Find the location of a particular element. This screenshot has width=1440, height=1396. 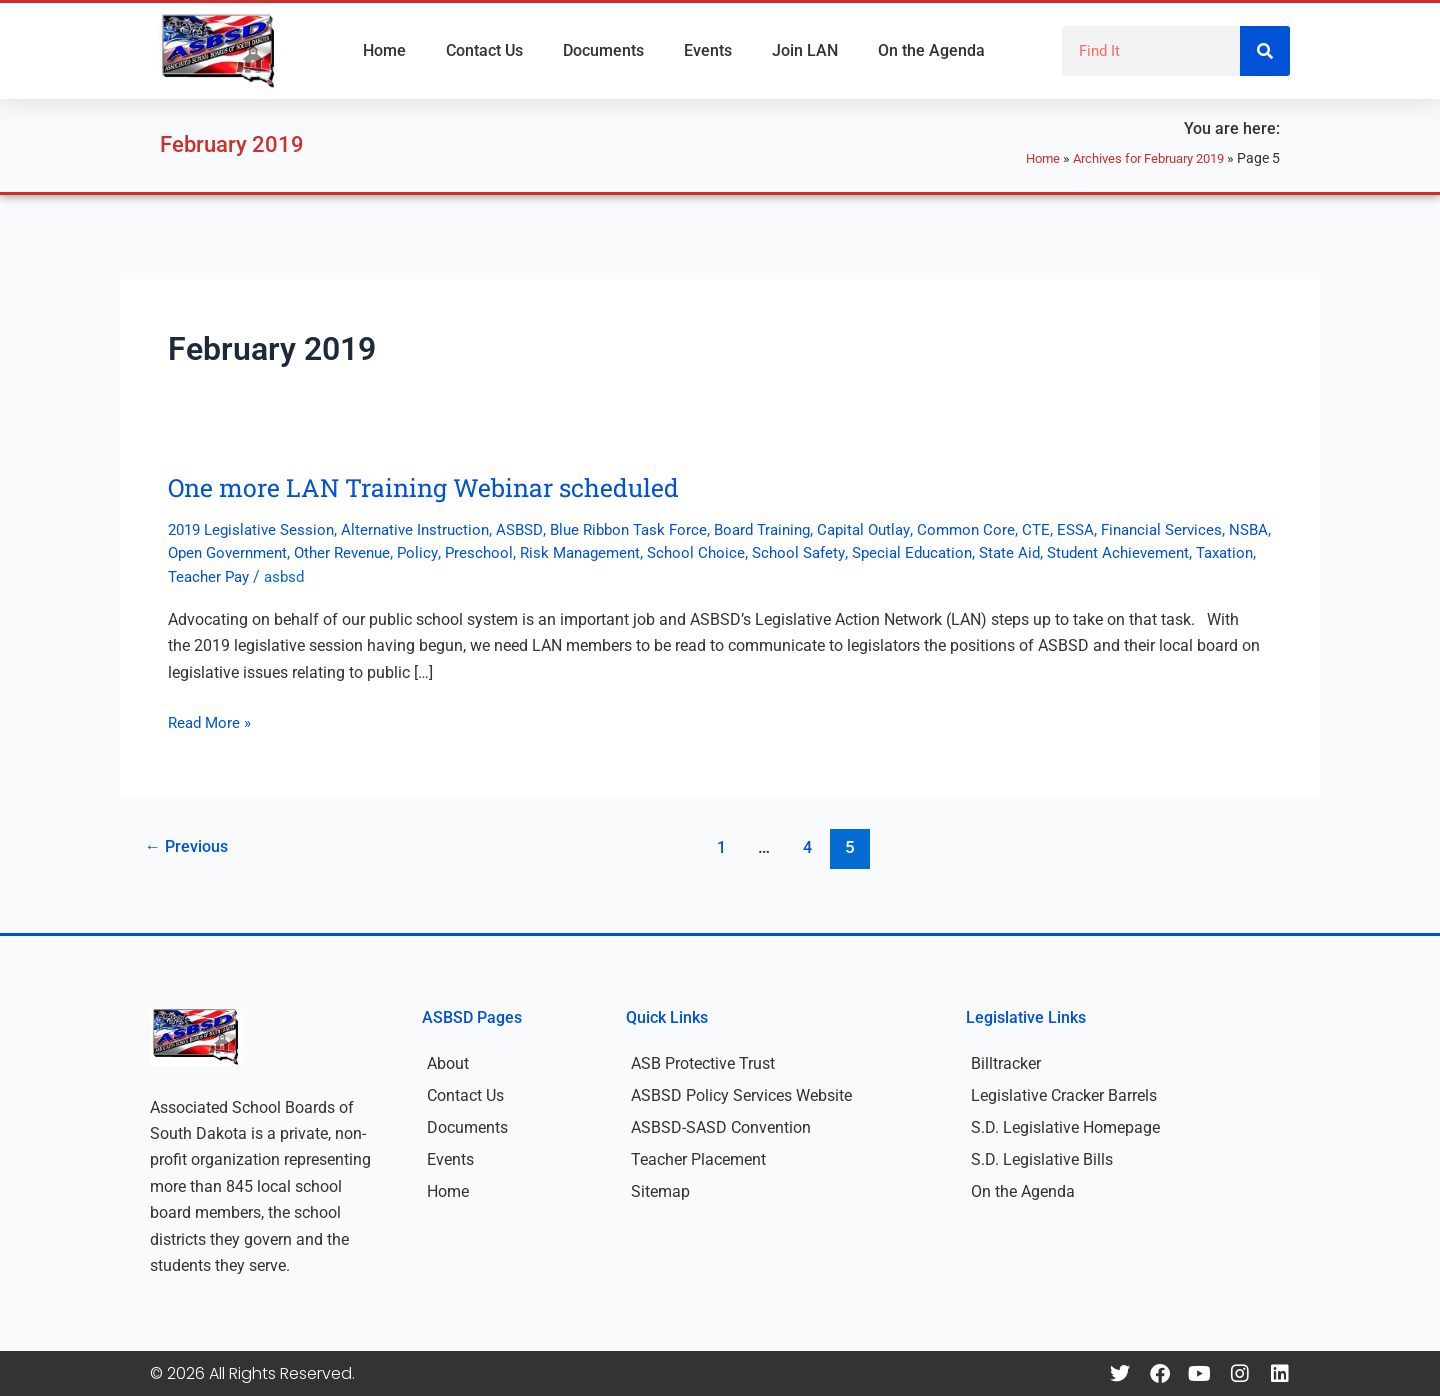

Board Training is located at coordinates (794, 529).